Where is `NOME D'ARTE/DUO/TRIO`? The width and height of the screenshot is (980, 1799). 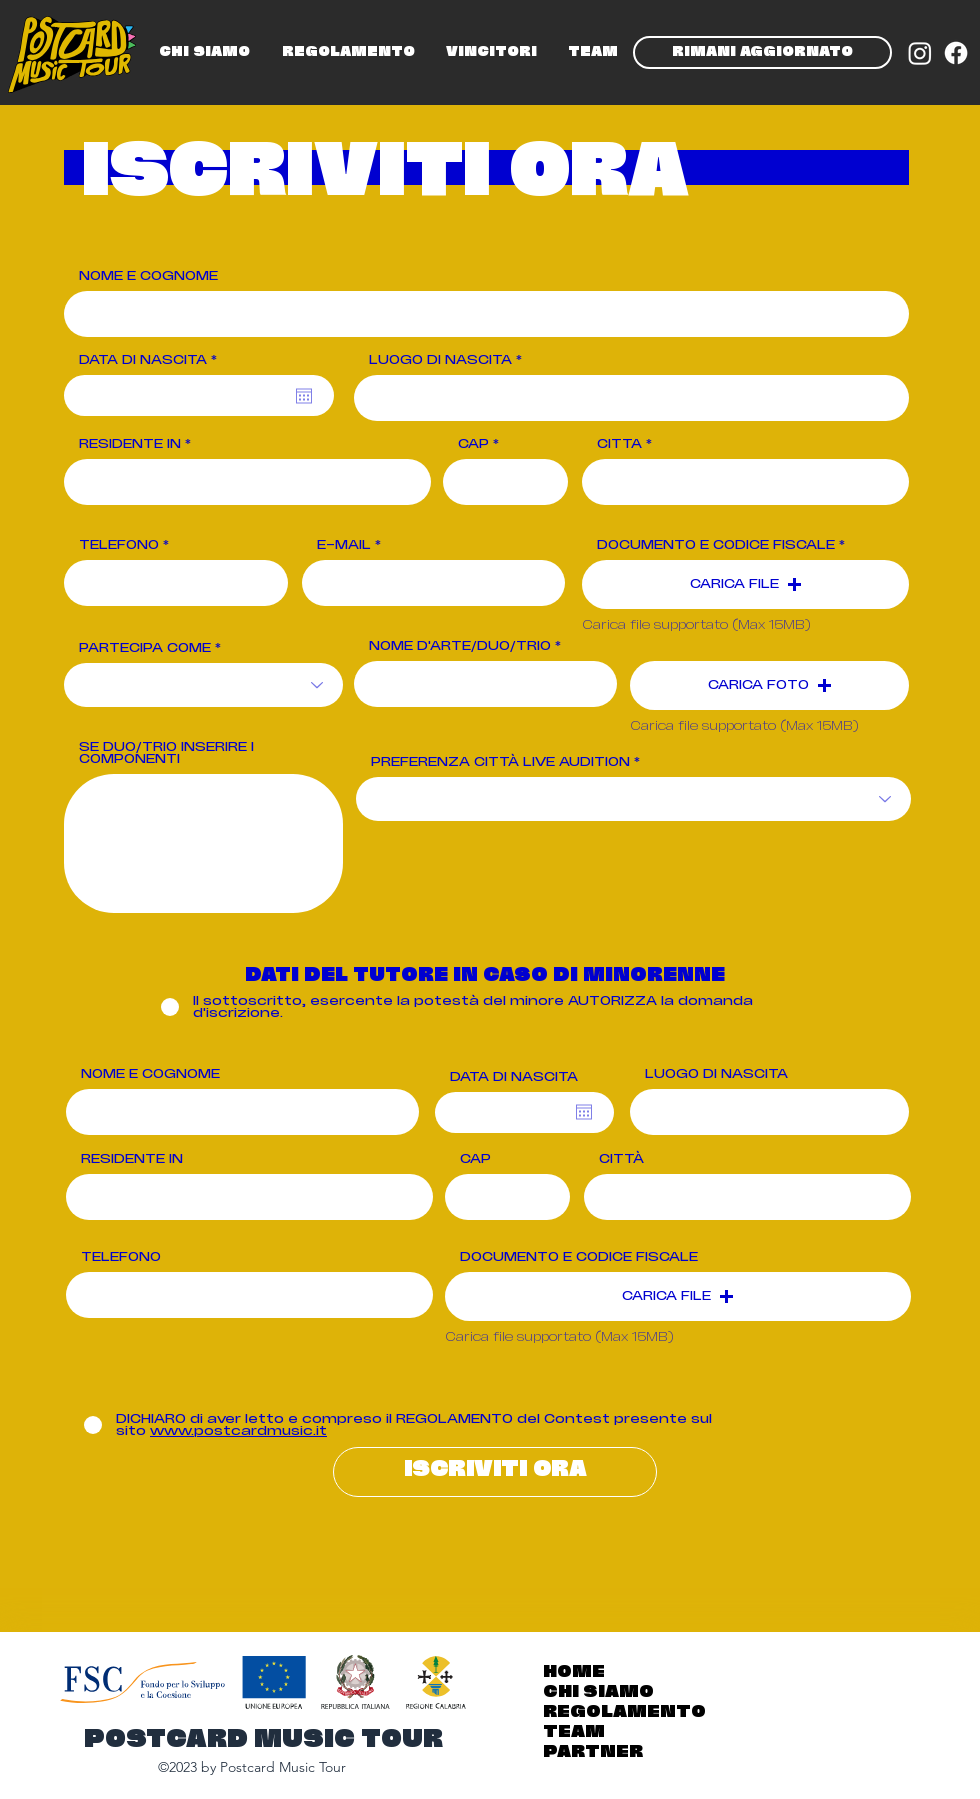 NOME D'ARTE/DUO/TRIO is located at coordinates (460, 646).